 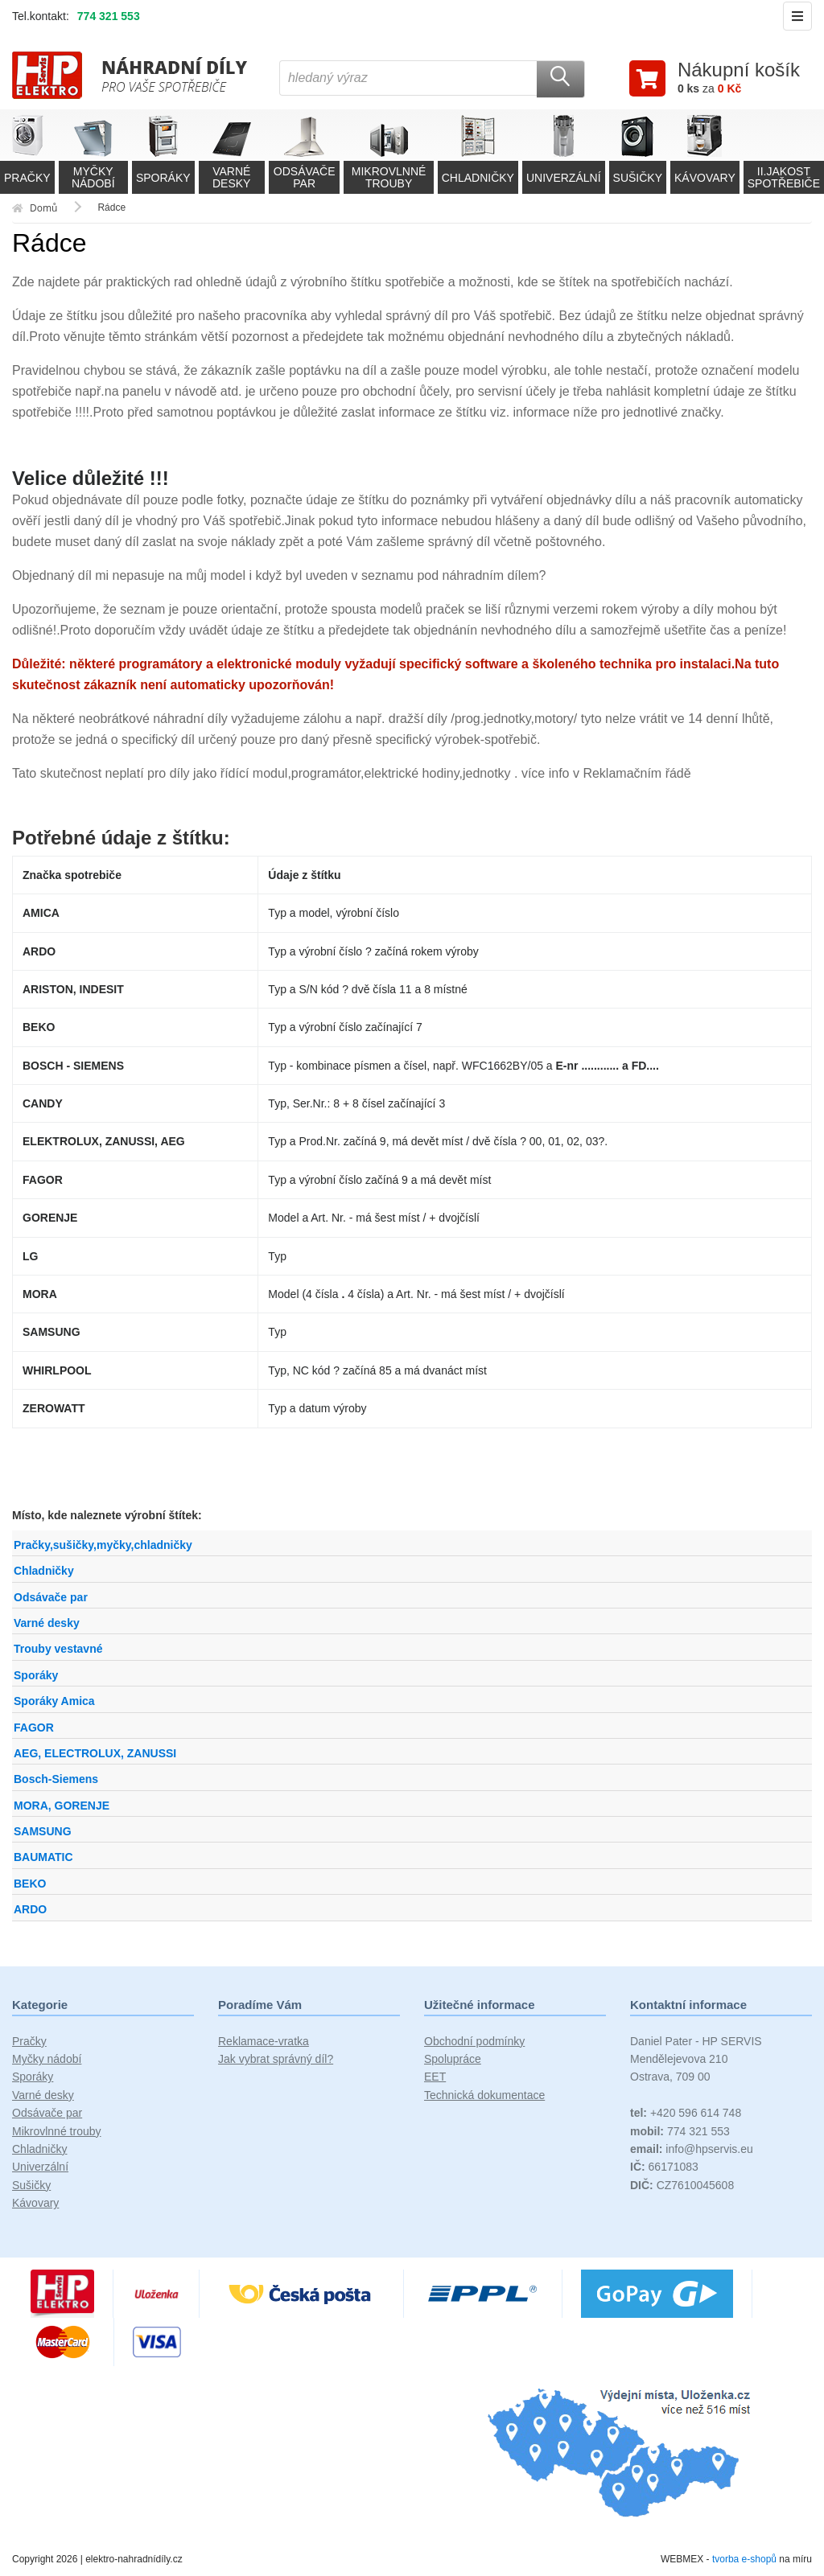 I want to click on Reklamace-vratka, so click(x=263, y=2041).